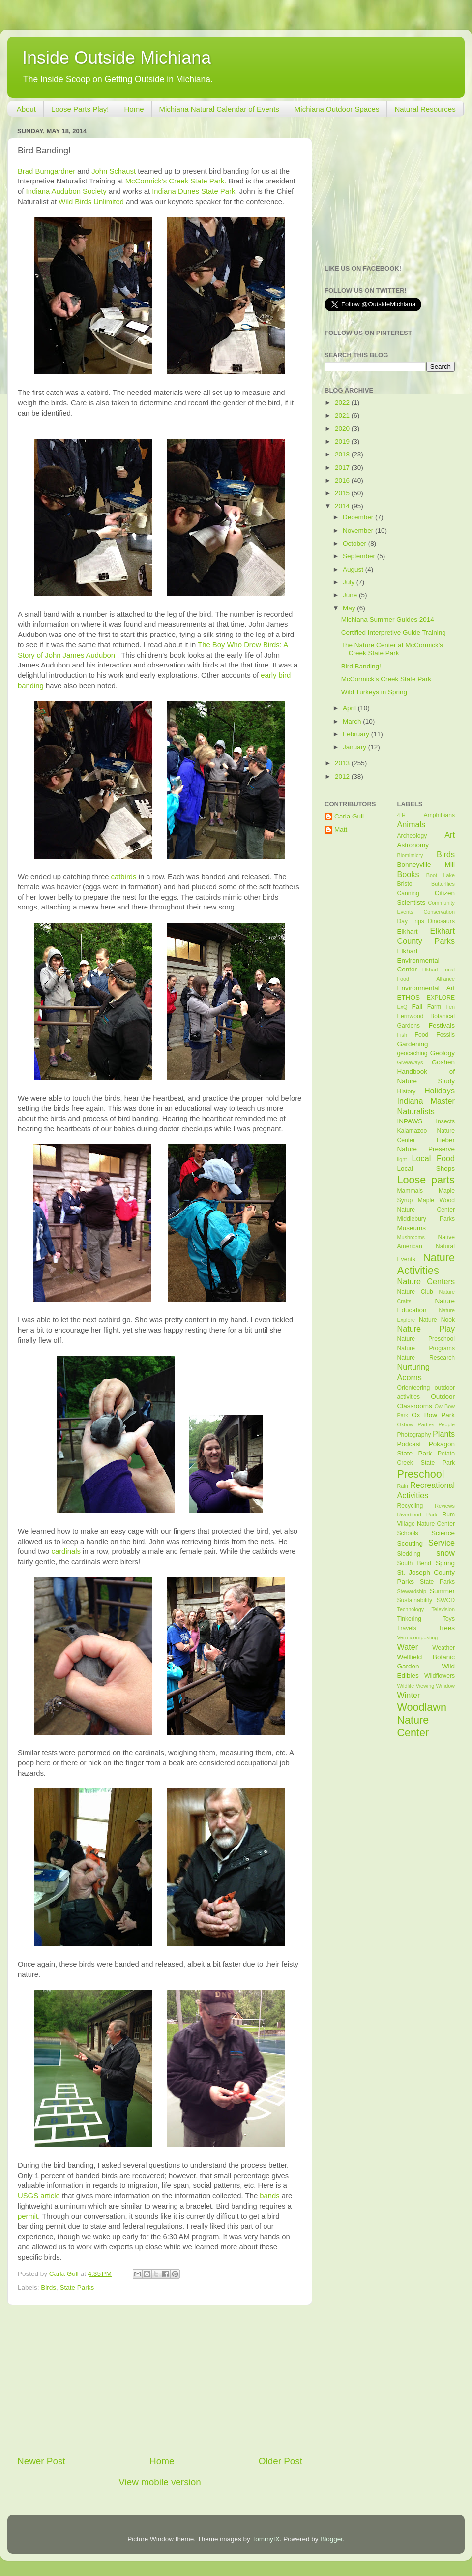  I want to click on Astronomy, so click(413, 845).